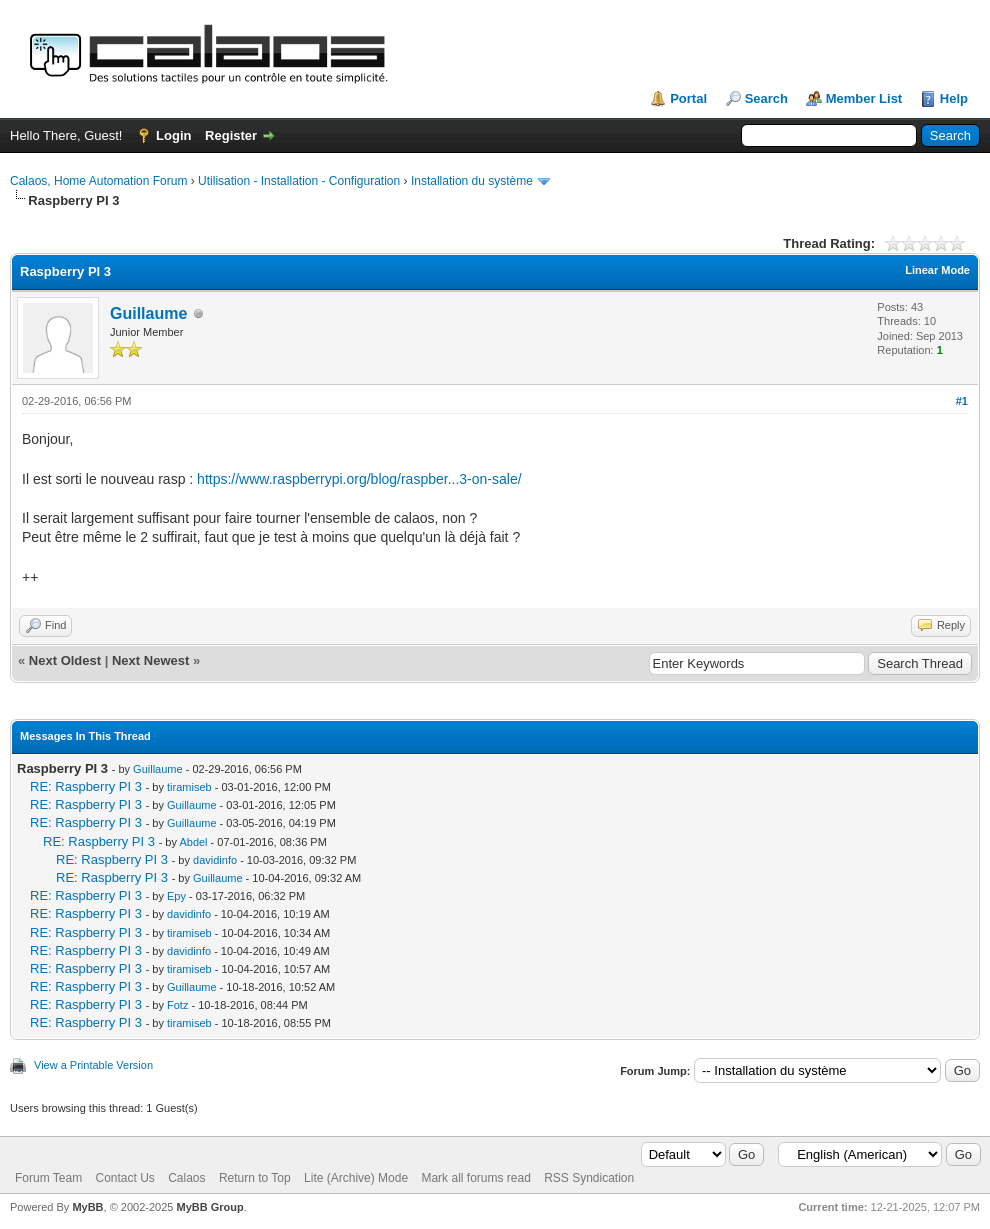  Describe the element at coordinates (186, 1178) in the screenshot. I see `Calaos` at that location.